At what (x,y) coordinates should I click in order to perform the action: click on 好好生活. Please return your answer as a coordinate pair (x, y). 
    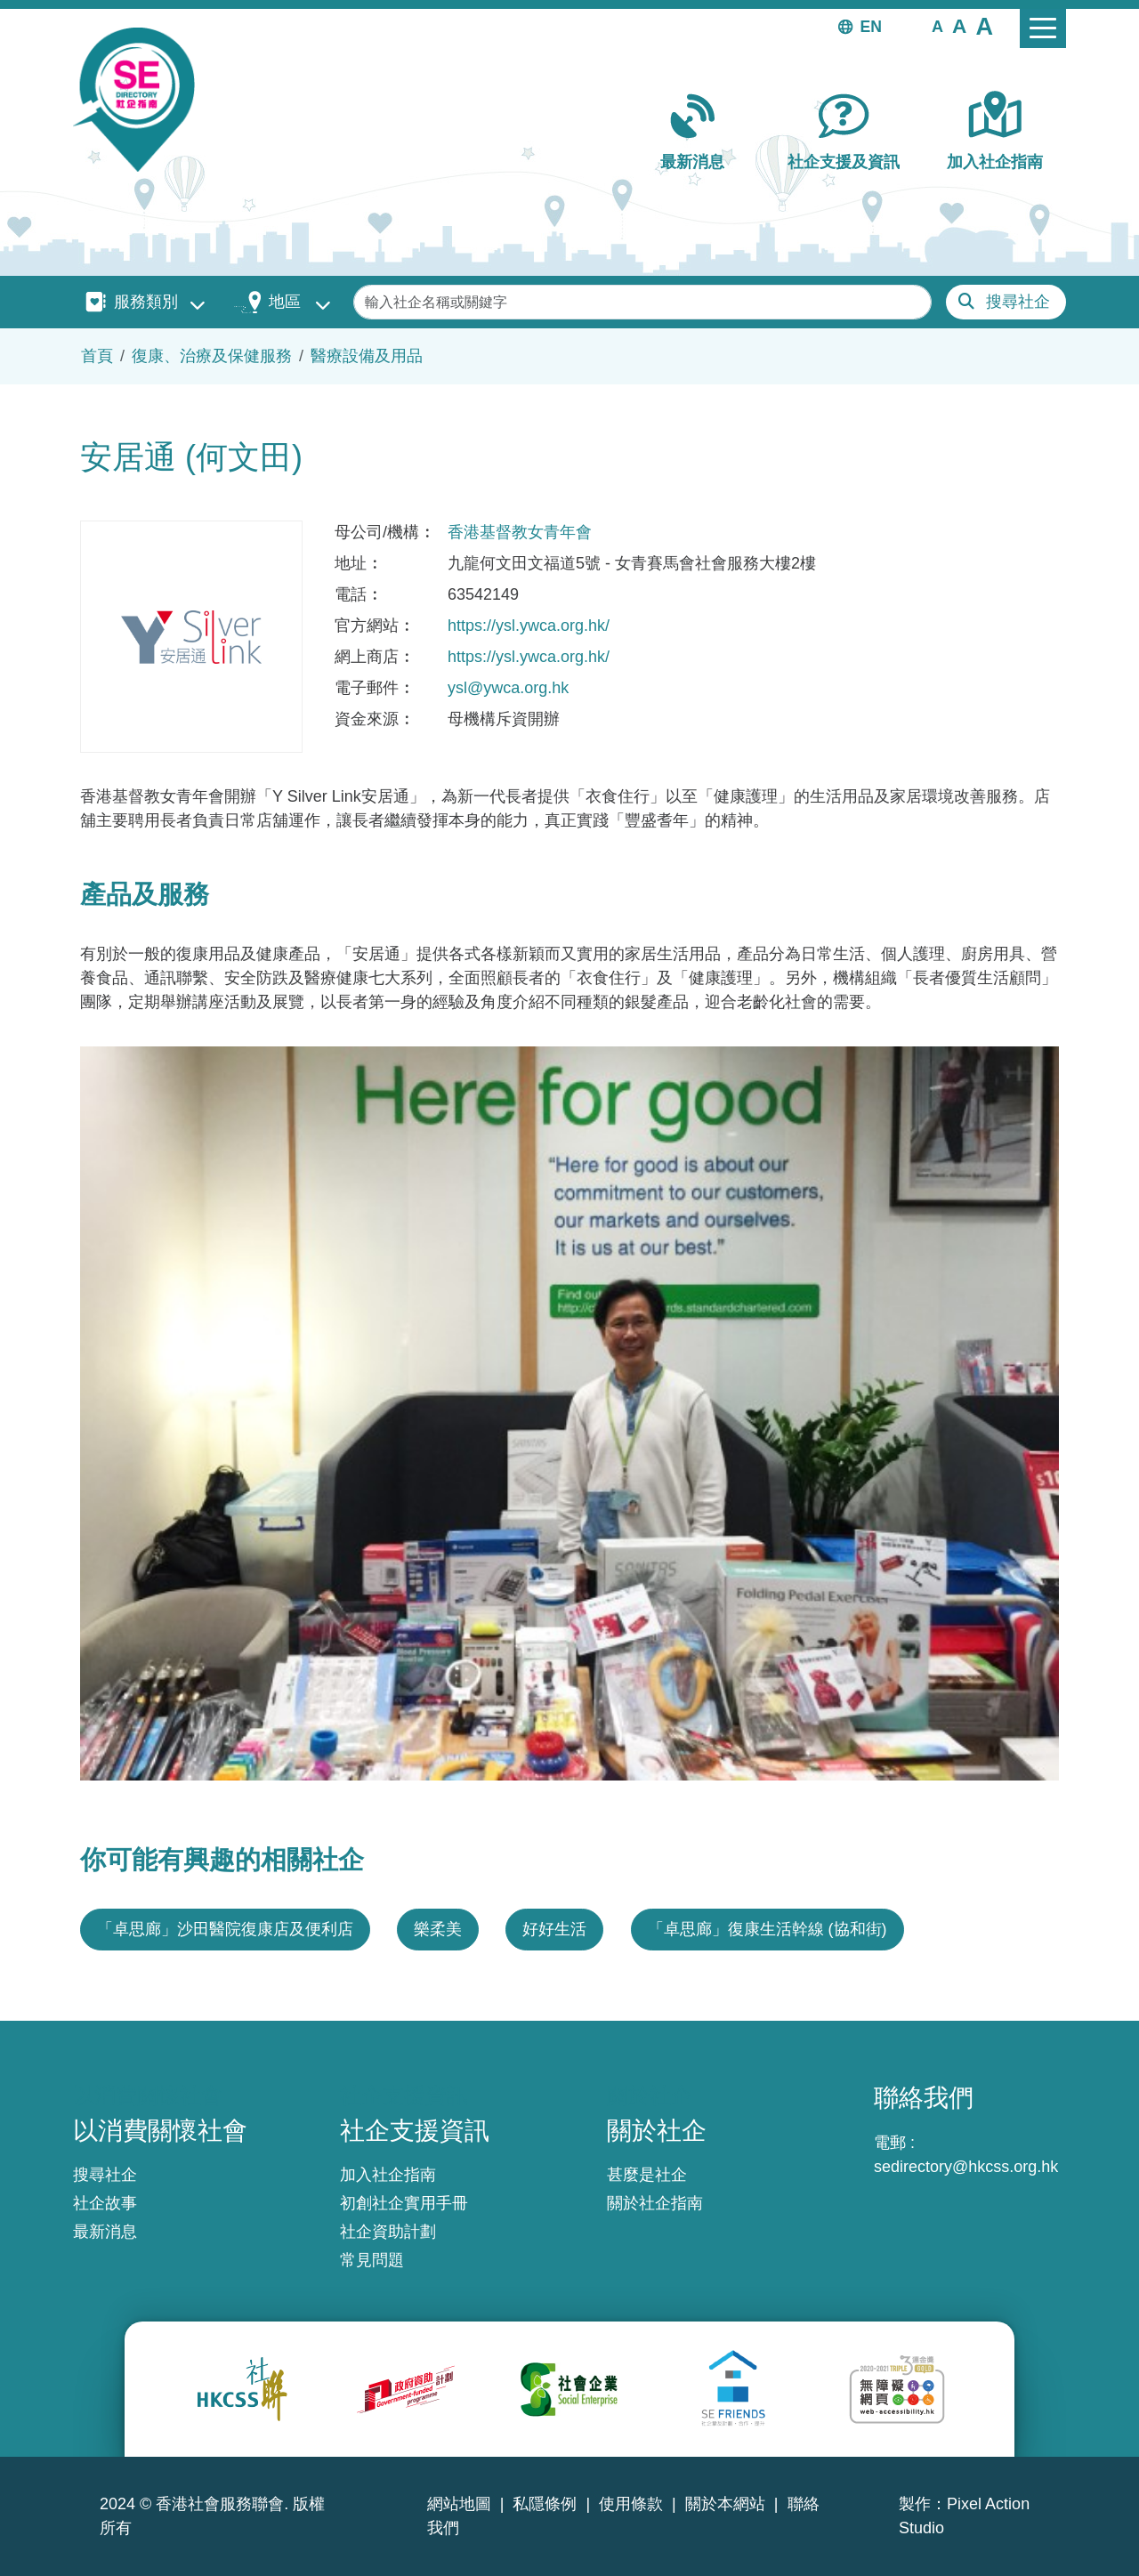
    Looking at the image, I should click on (554, 1929).